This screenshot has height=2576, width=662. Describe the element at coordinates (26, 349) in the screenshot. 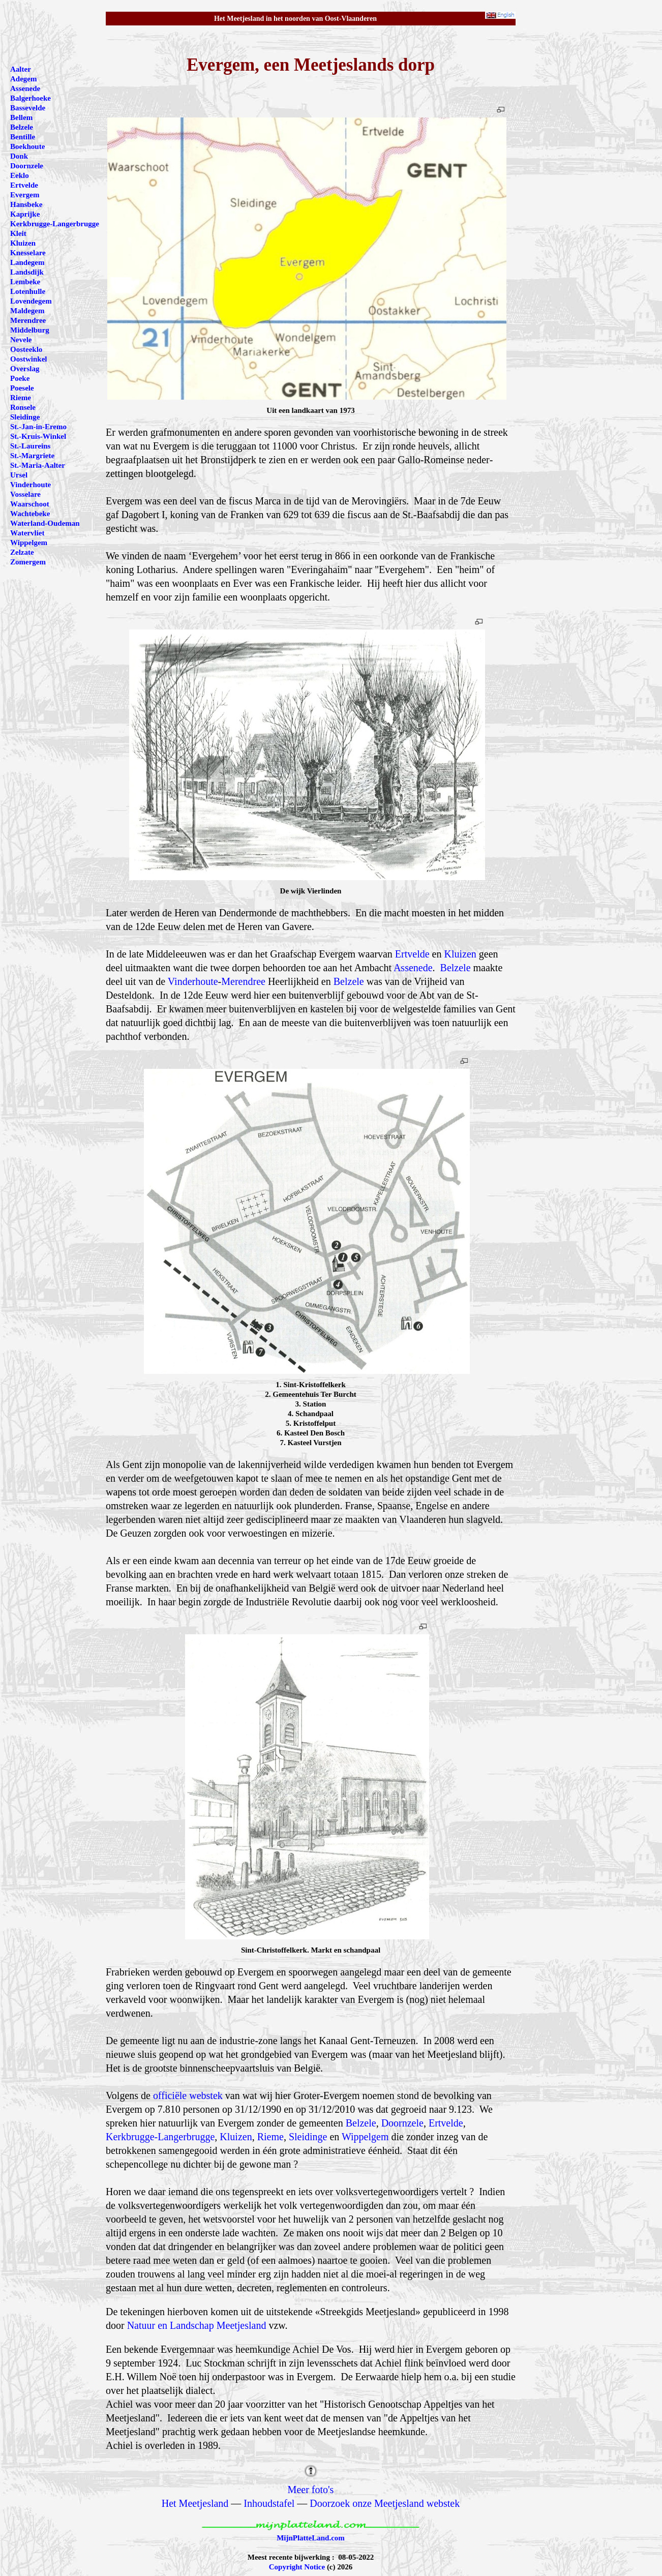

I see `Oosteeklo` at that location.